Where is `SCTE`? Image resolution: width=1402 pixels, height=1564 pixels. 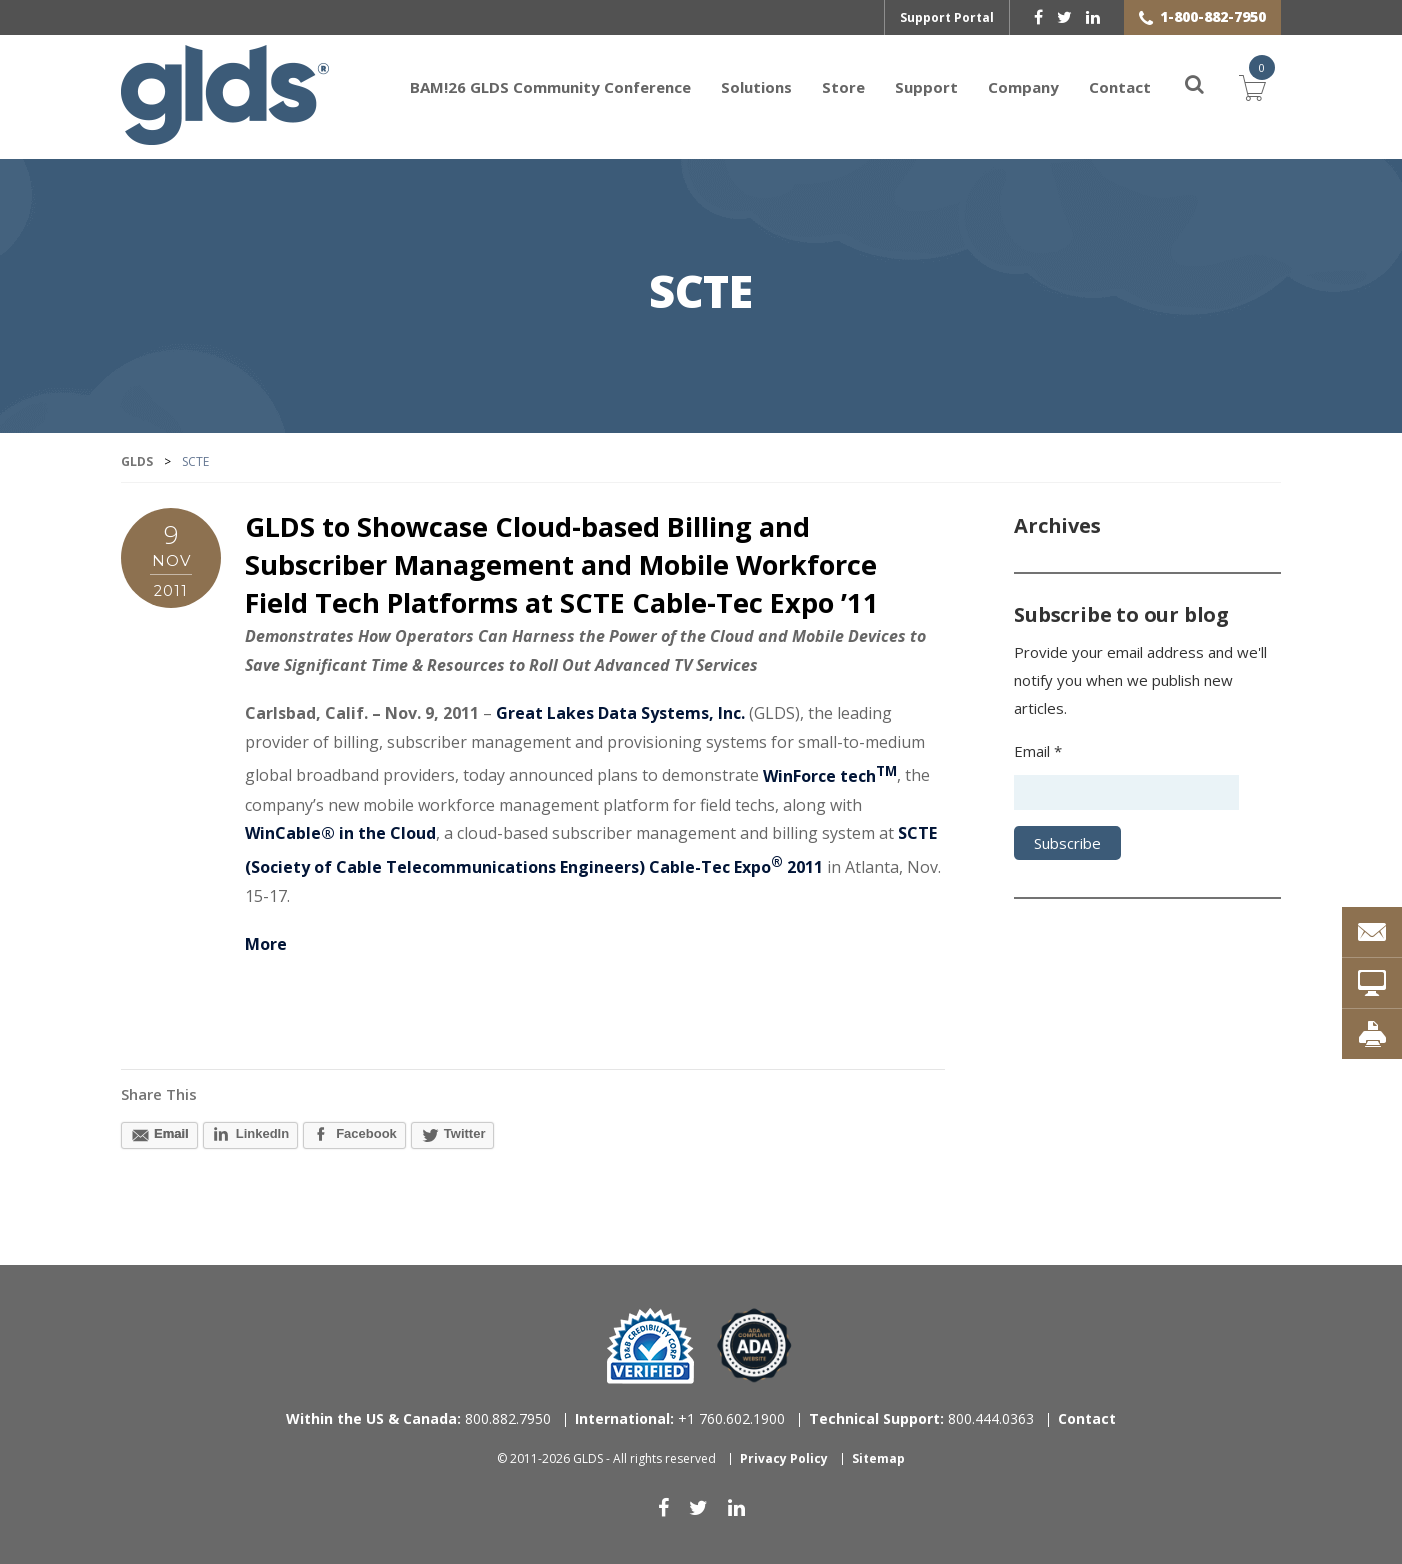 SCTE is located at coordinates (700, 293).